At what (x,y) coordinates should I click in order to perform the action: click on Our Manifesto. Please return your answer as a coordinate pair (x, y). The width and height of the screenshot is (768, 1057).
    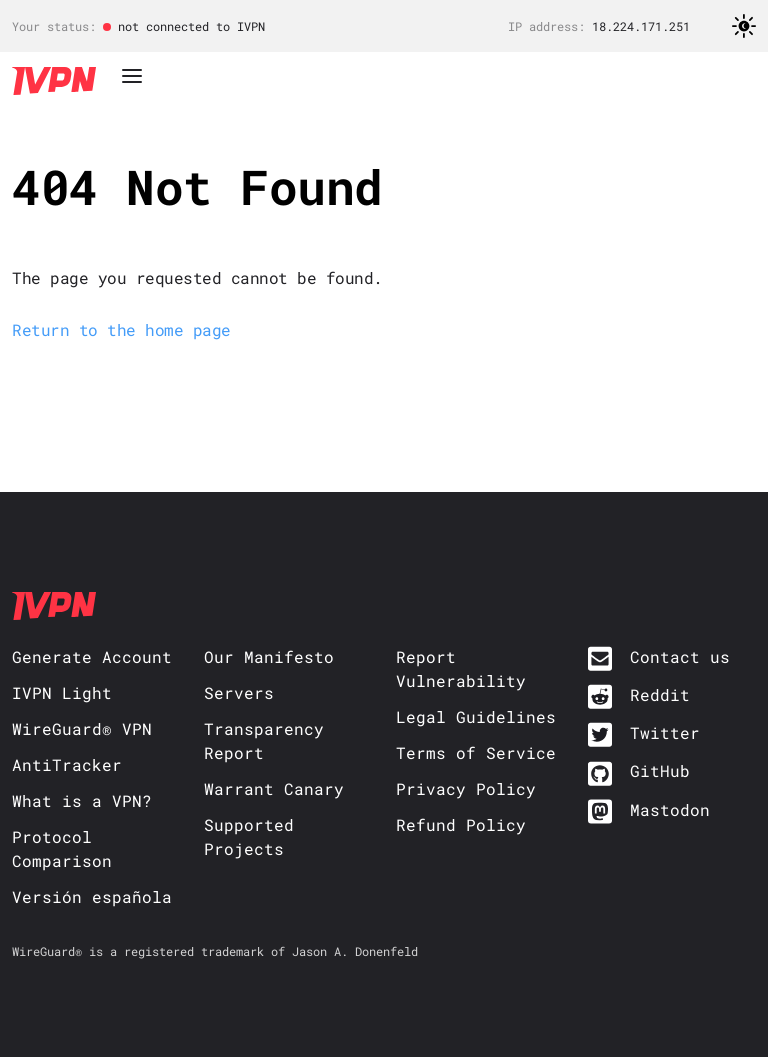
    Looking at the image, I should click on (269, 656).